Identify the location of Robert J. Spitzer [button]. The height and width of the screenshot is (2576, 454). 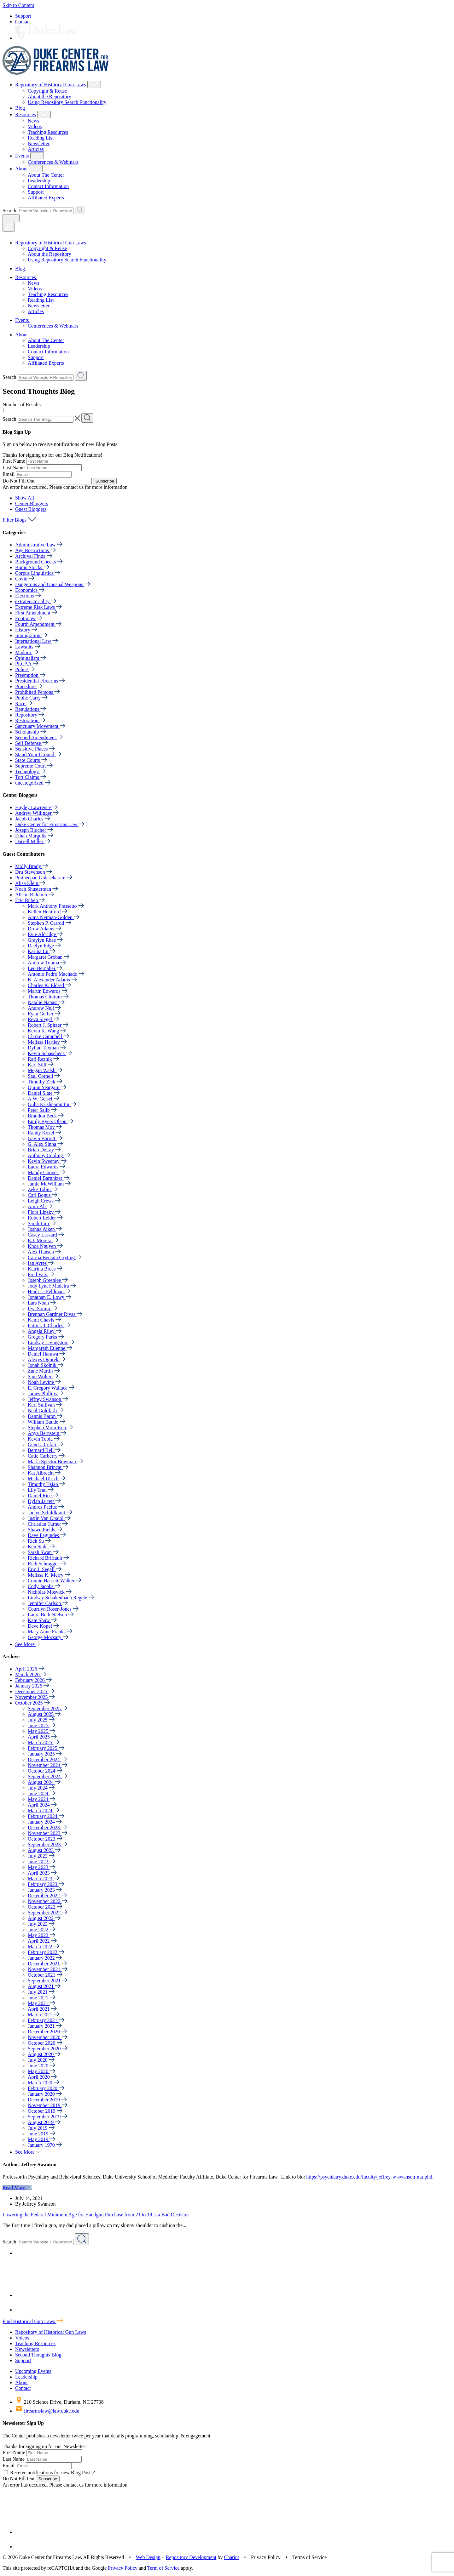
(48, 1025).